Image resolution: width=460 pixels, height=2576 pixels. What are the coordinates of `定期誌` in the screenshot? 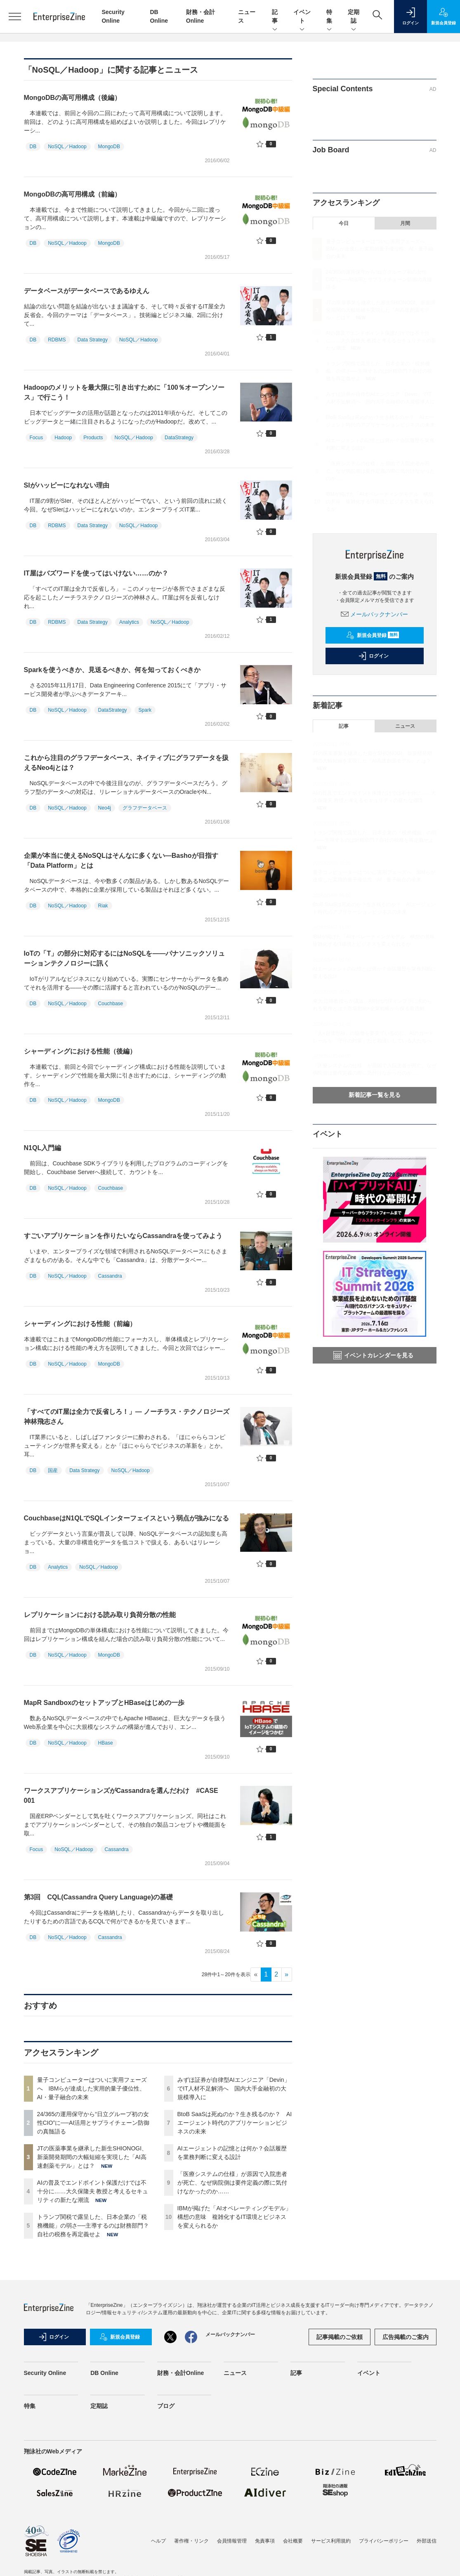 It's located at (353, 17).